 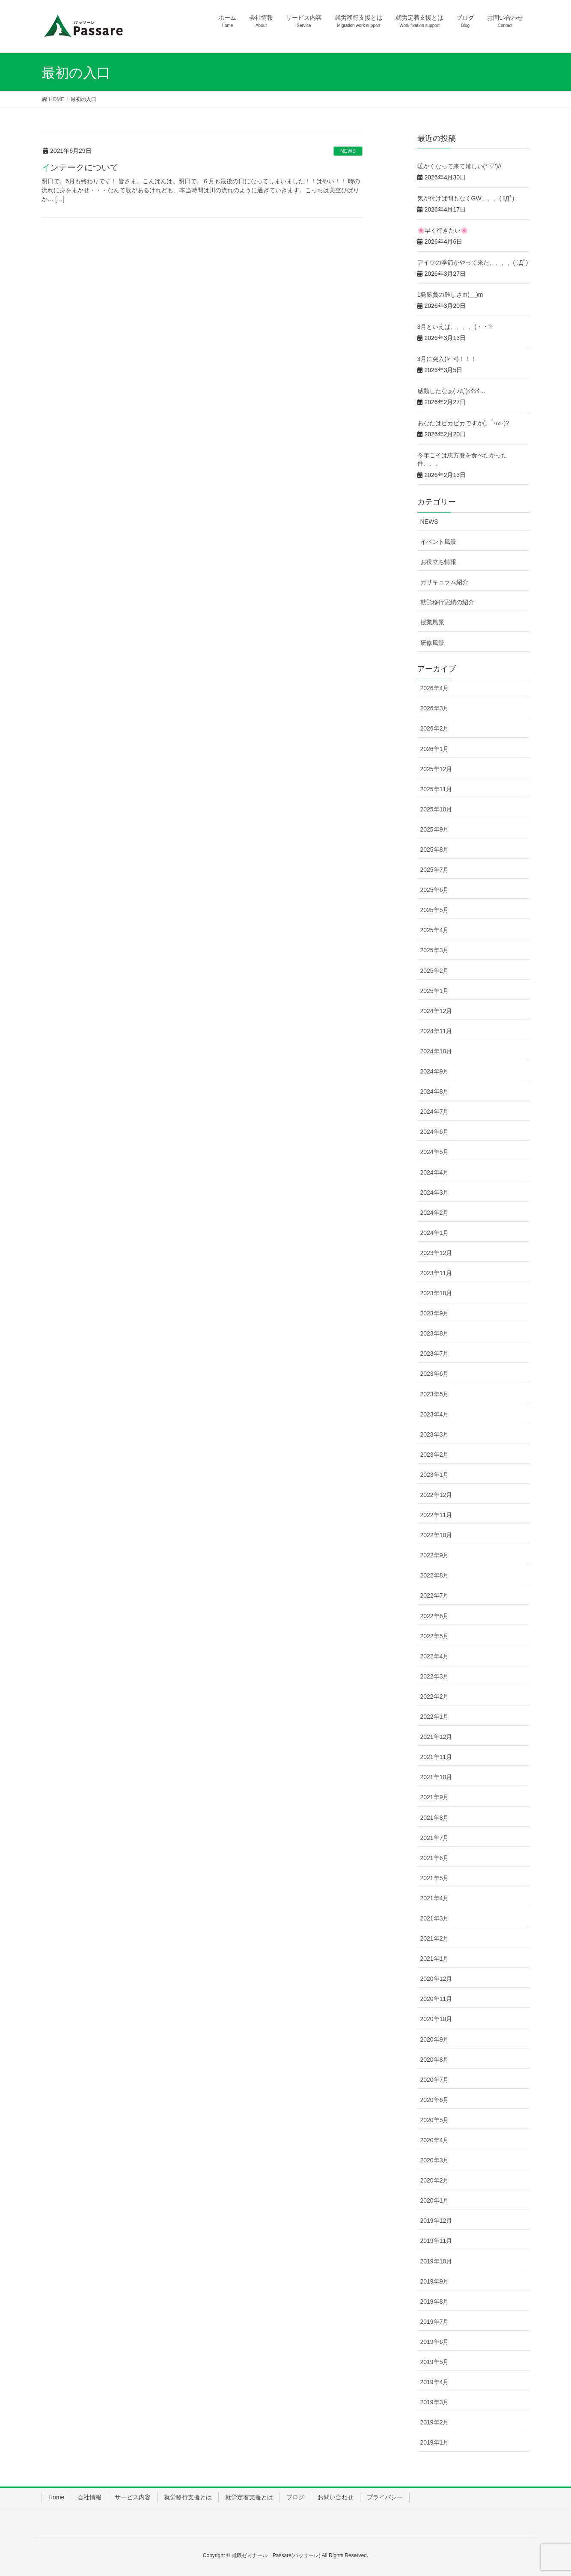 I want to click on 2023年10月, so click(x=436, y=1293).